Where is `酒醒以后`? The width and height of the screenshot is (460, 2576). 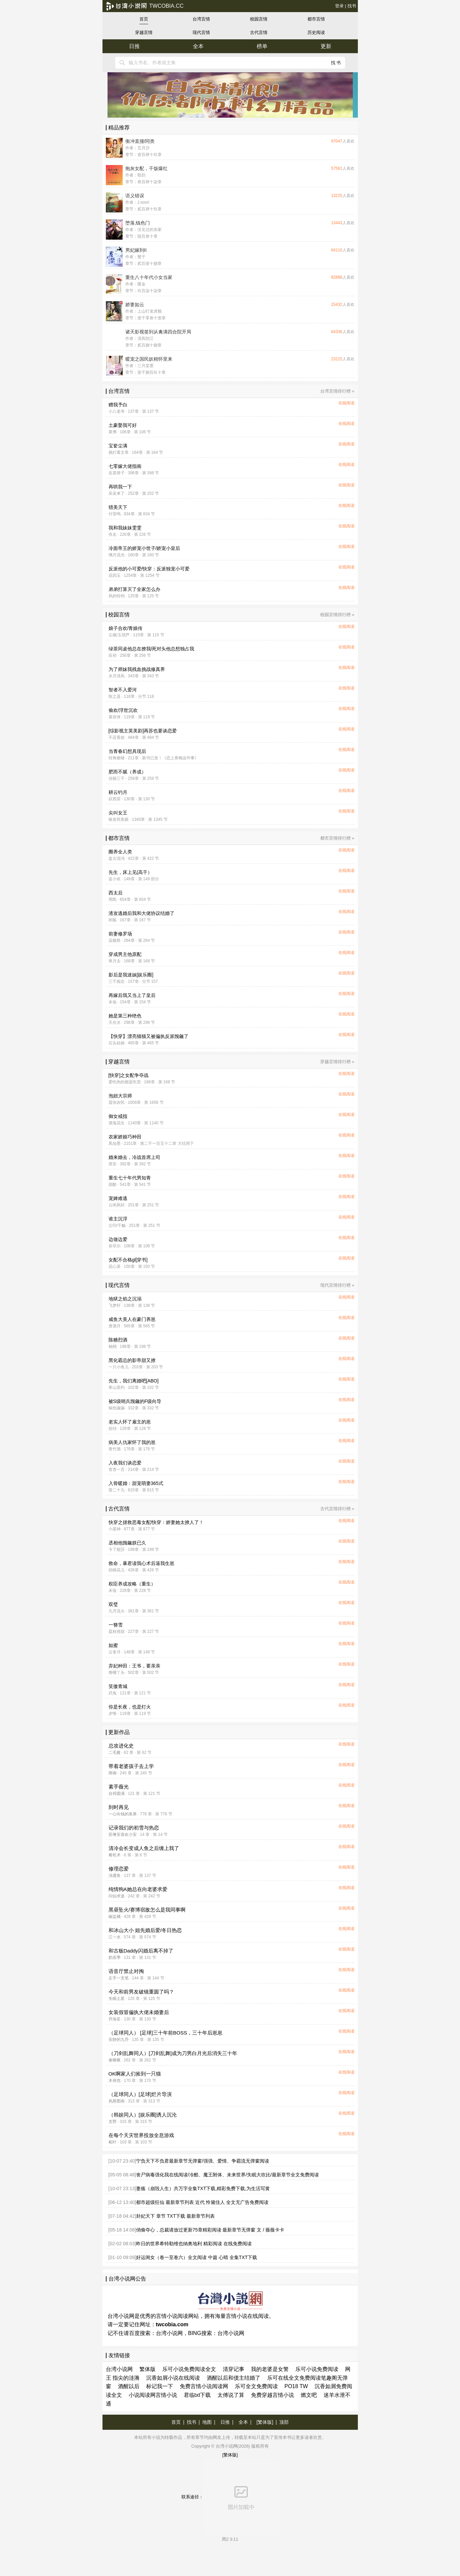
酒醒以后 is located at coordinates (128, 2386).